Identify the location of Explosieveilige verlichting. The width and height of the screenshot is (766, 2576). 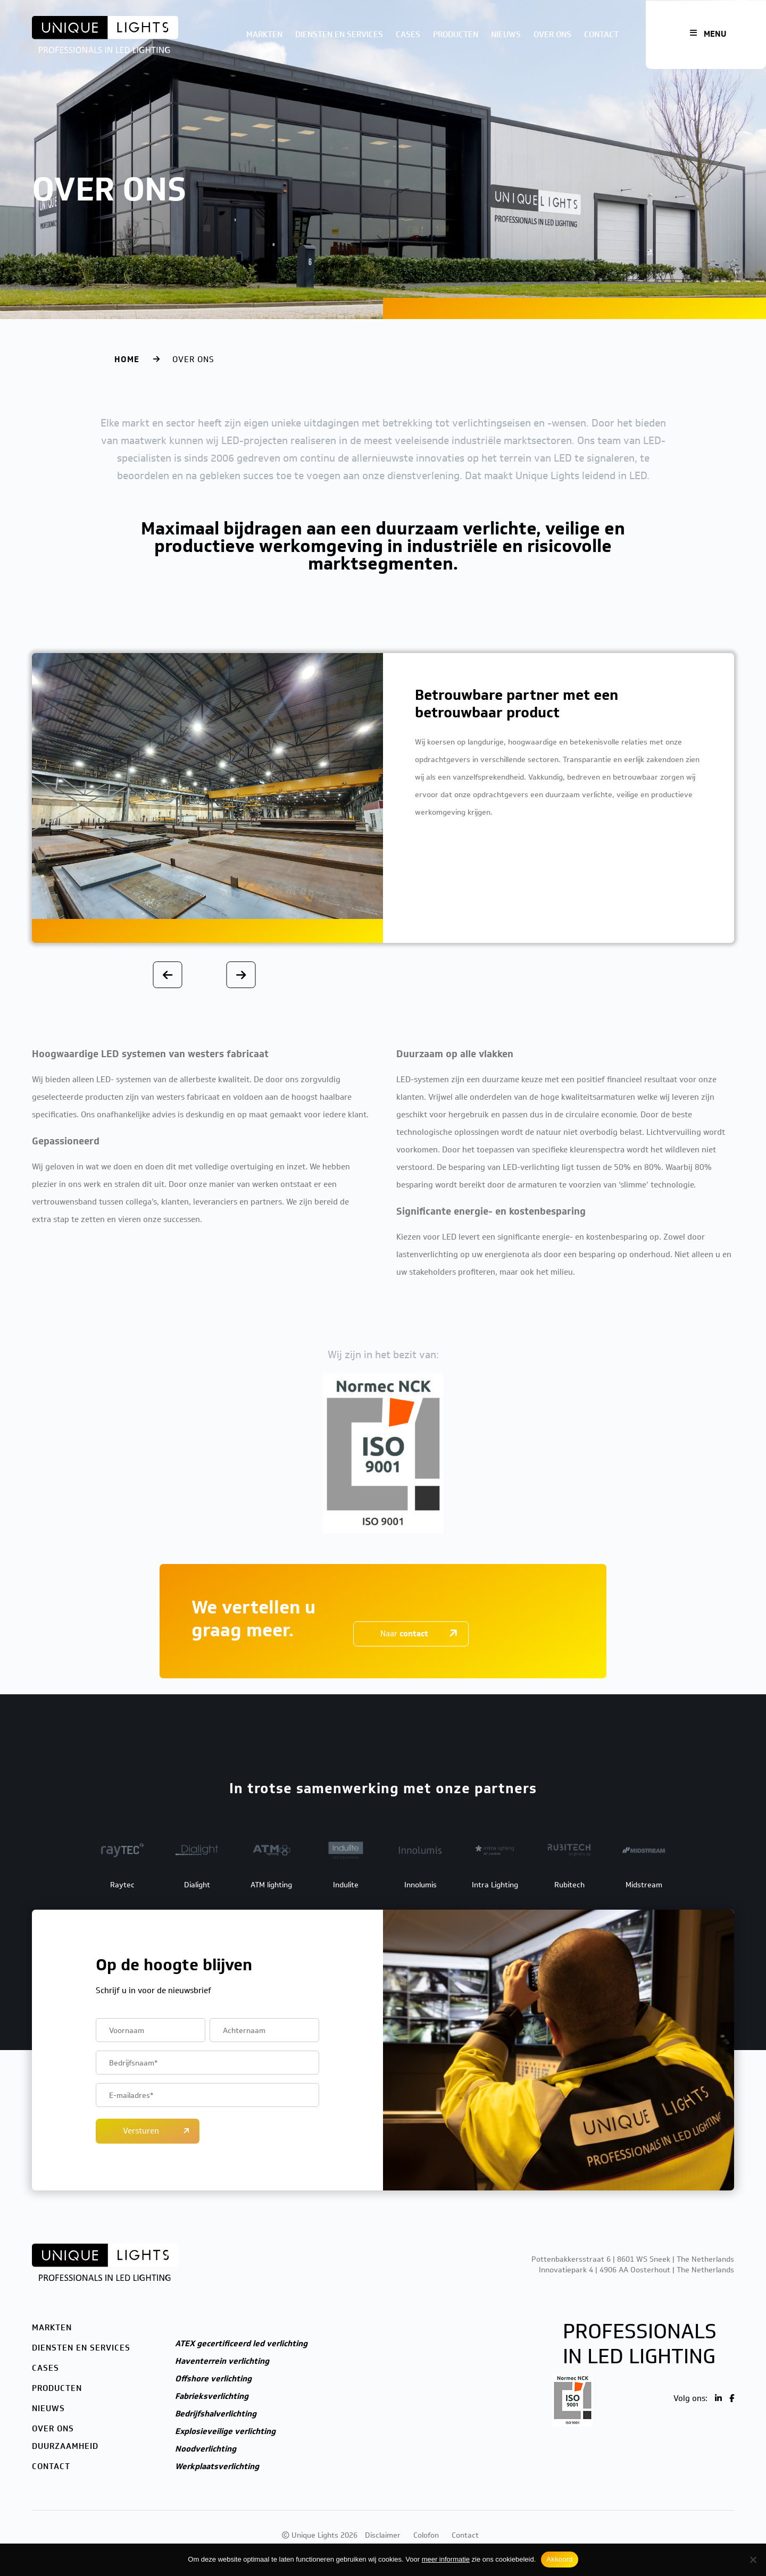
(225, 2431).